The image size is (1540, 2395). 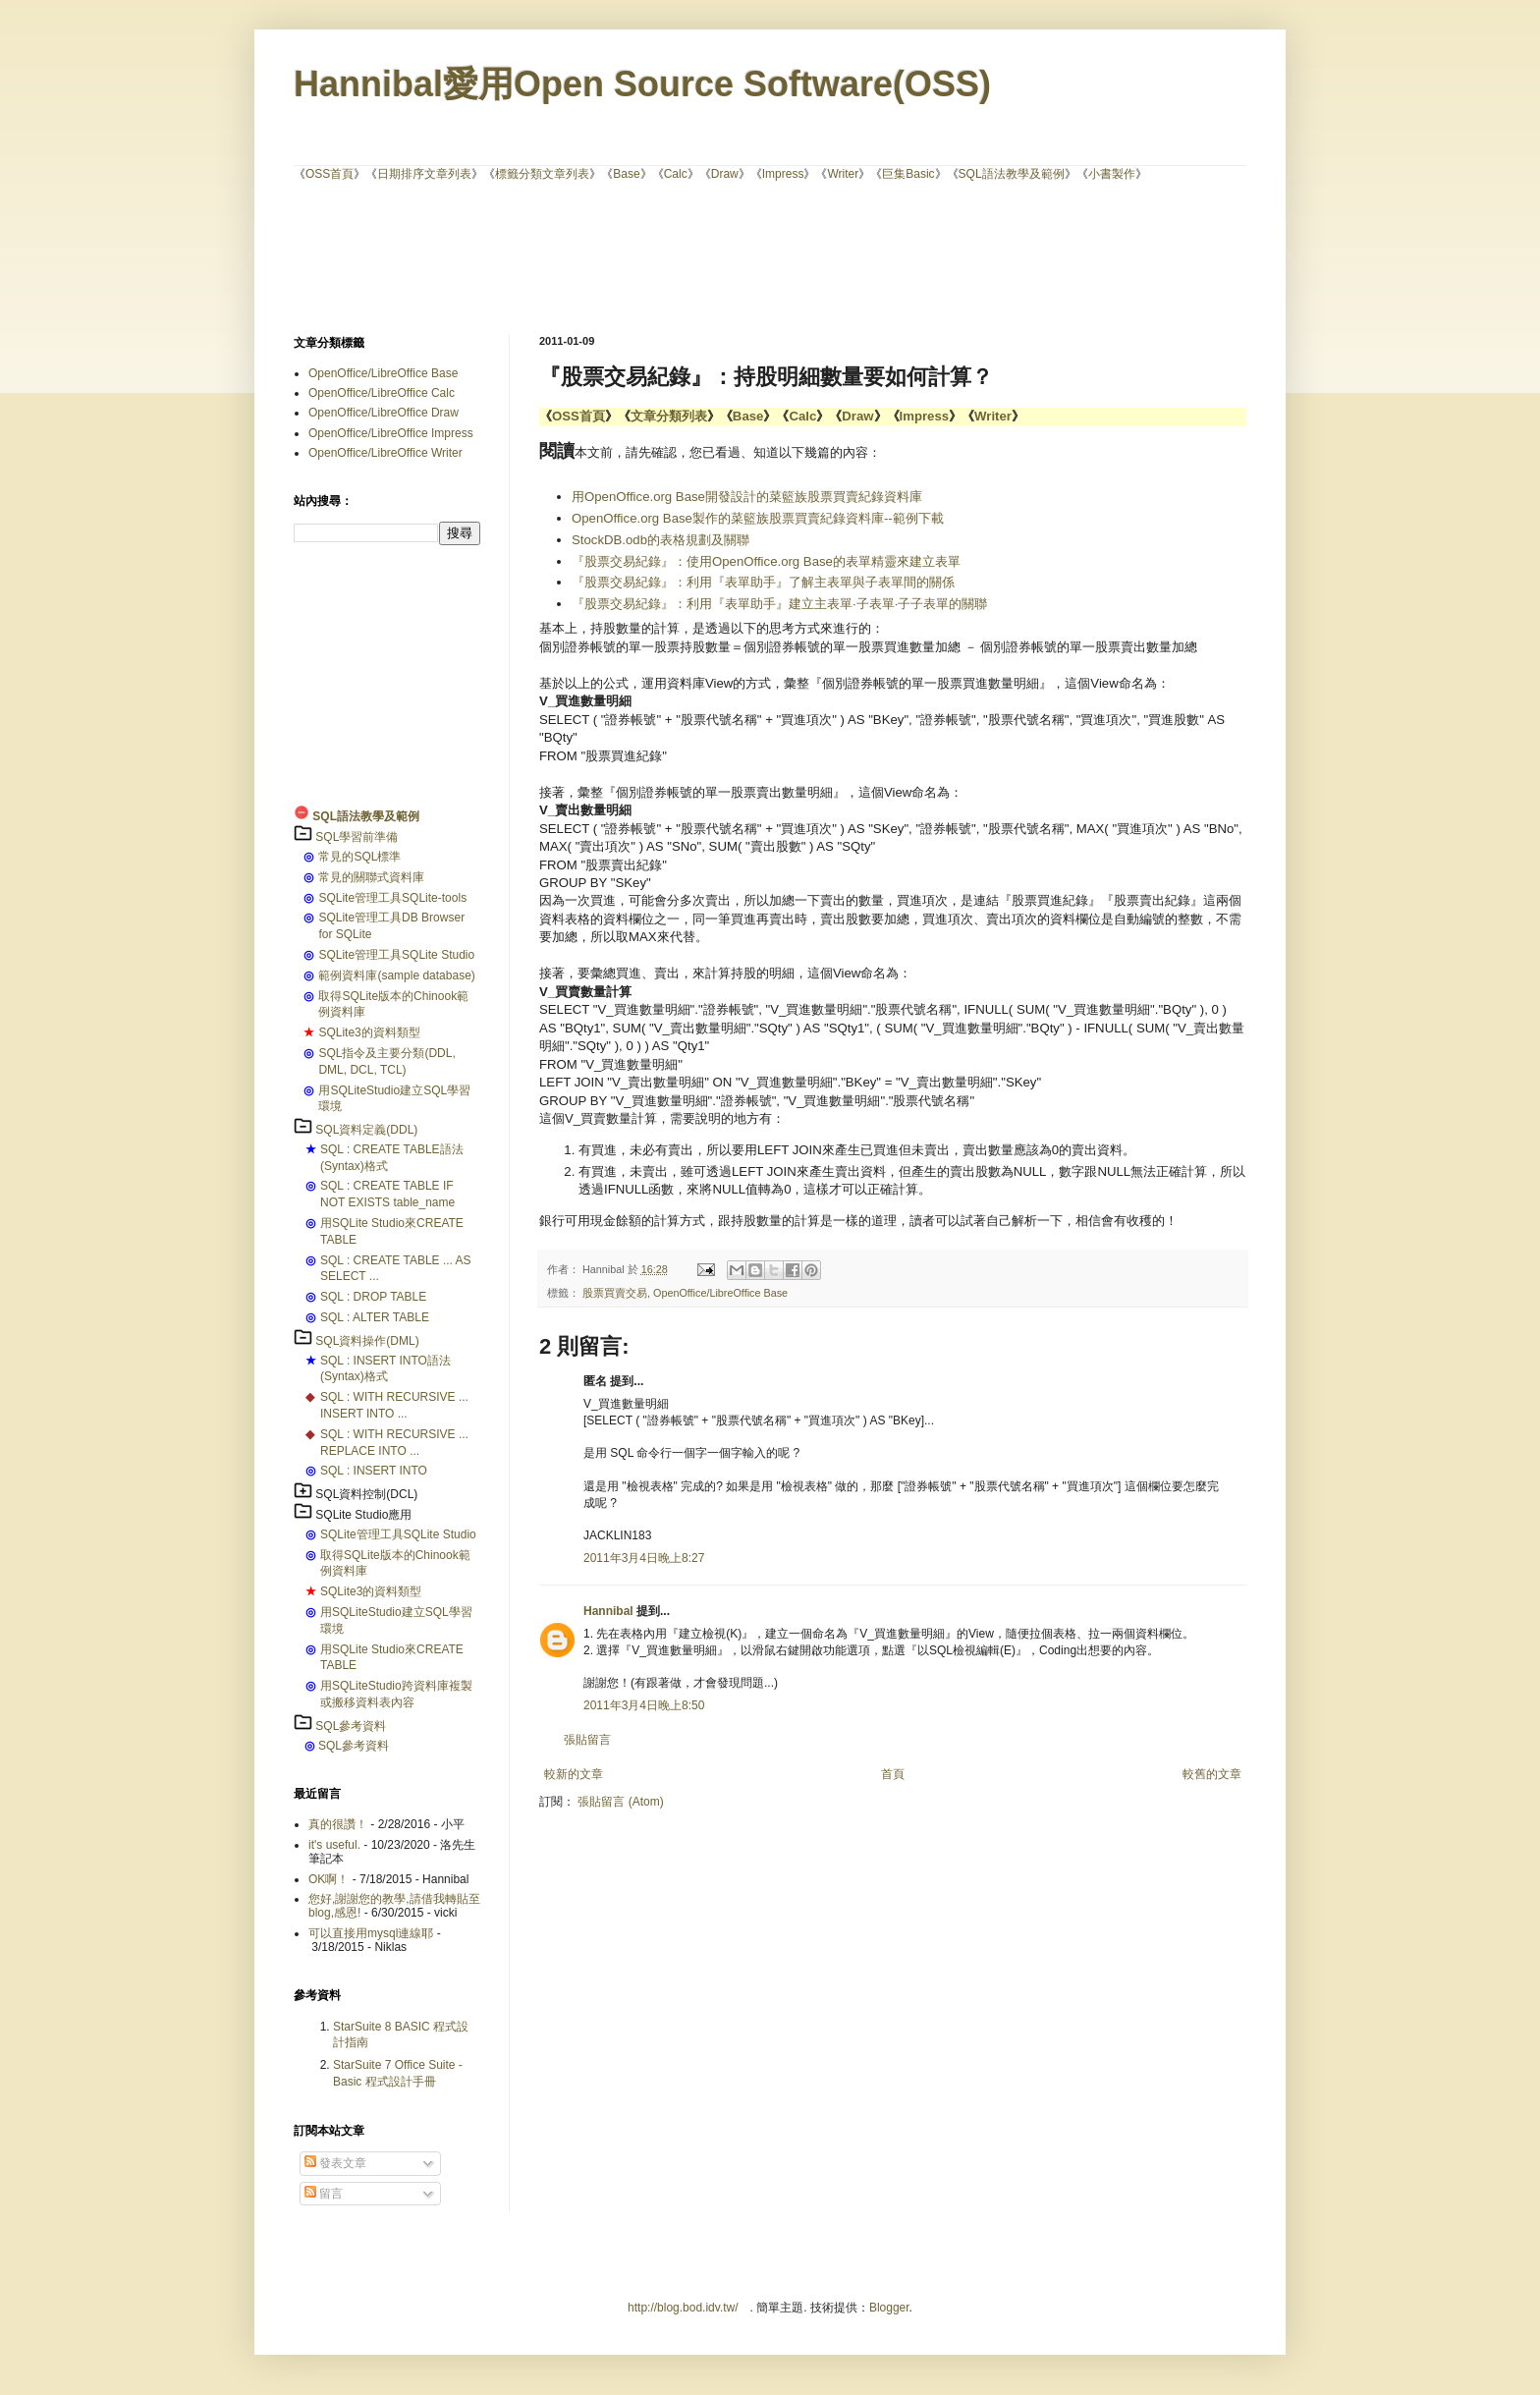 What do you see at coordinates (334, 1845) in the screenshot?
I see `it's useful.` at bounding box center [334, 1845].